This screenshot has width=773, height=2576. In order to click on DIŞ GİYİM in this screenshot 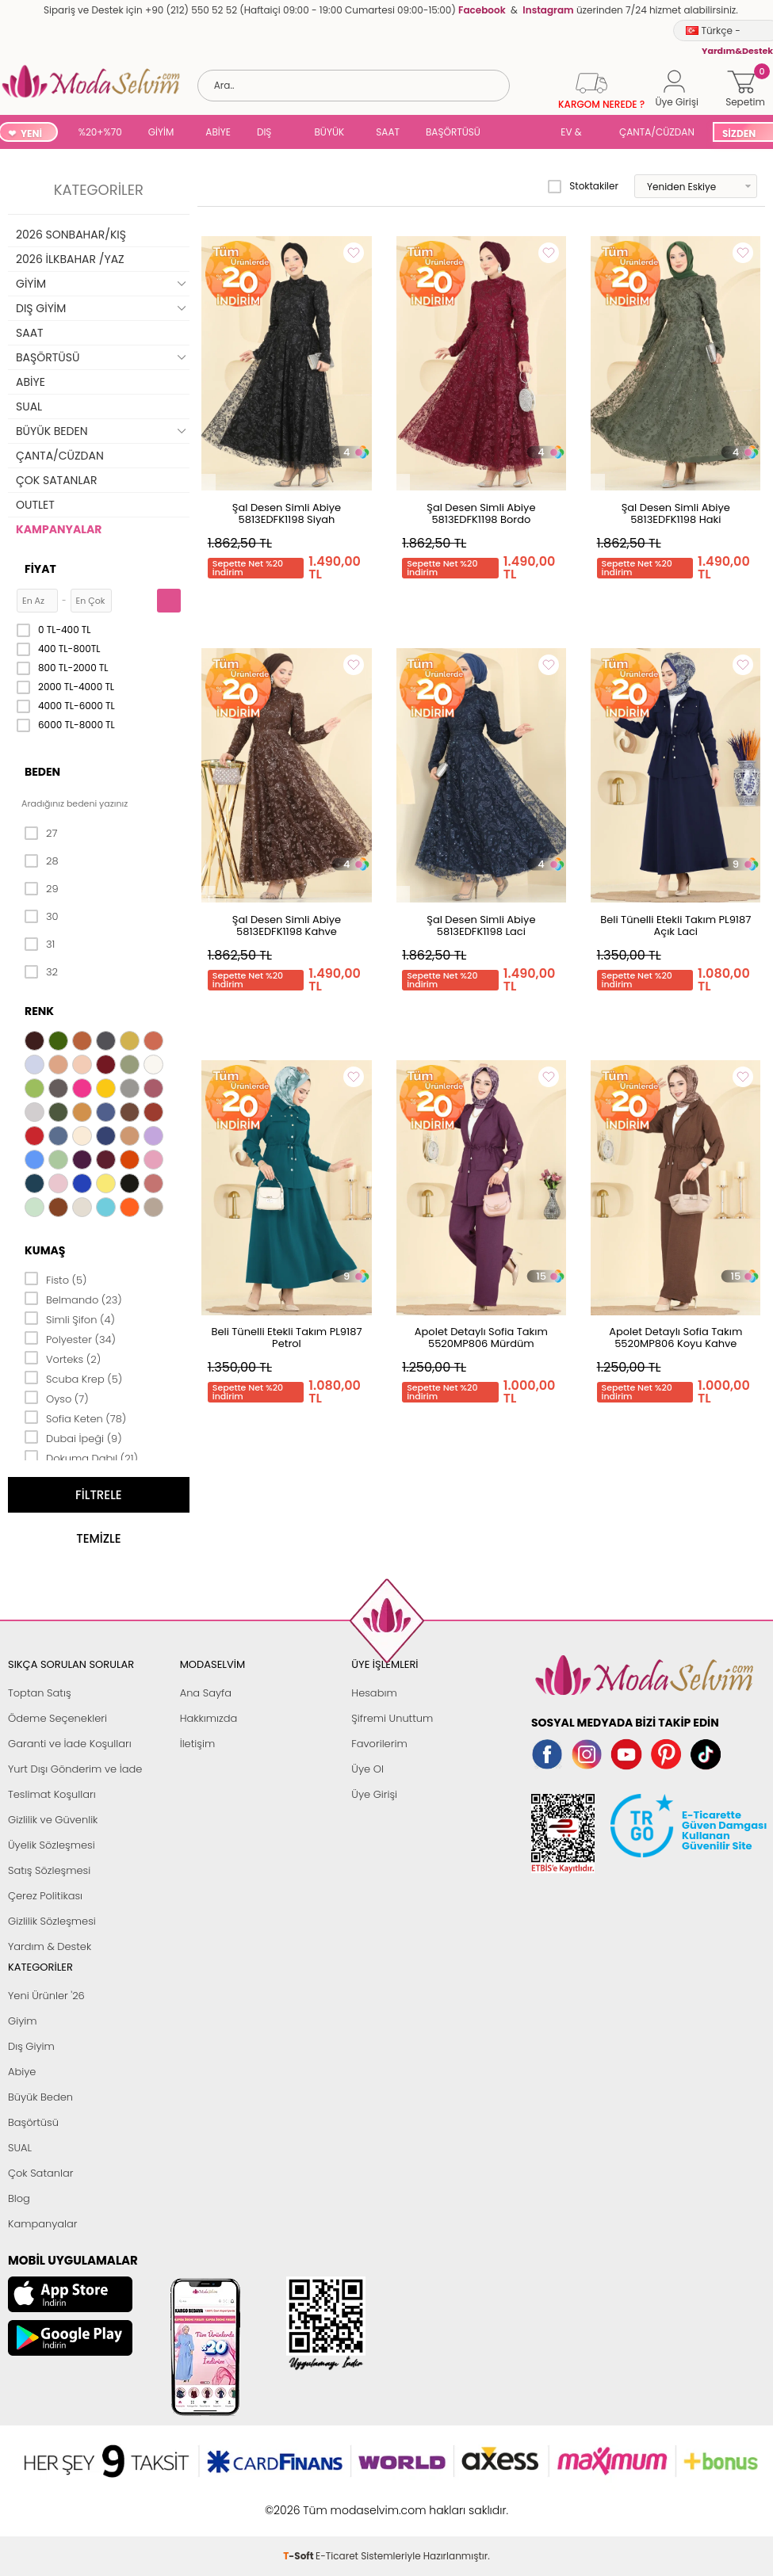, I will do `click(270, 133)`.